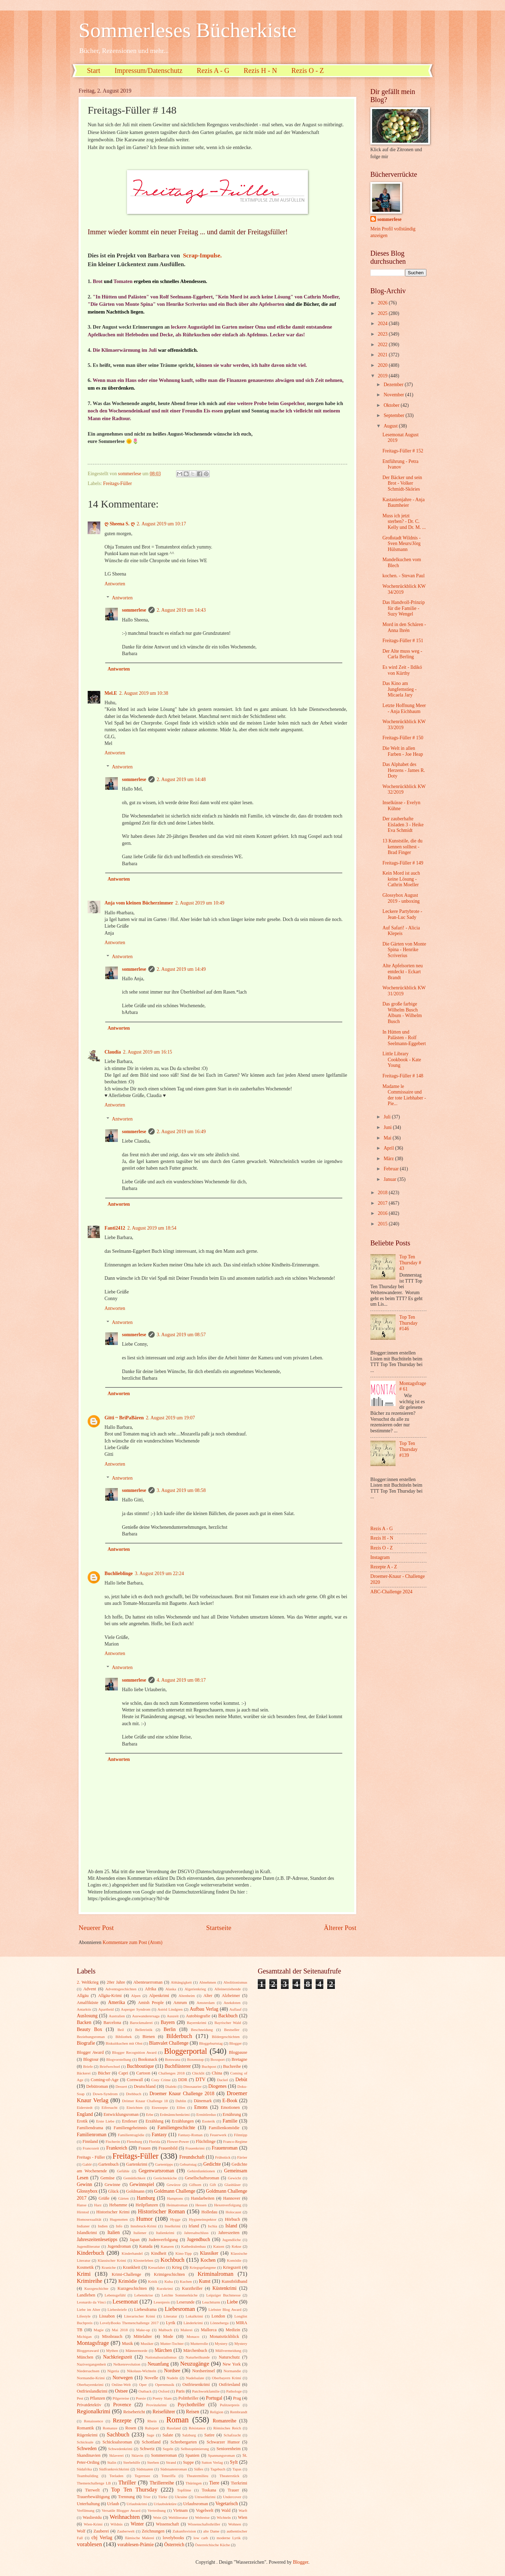  I want to click on Regionalkrimi, so click(93, 2411).